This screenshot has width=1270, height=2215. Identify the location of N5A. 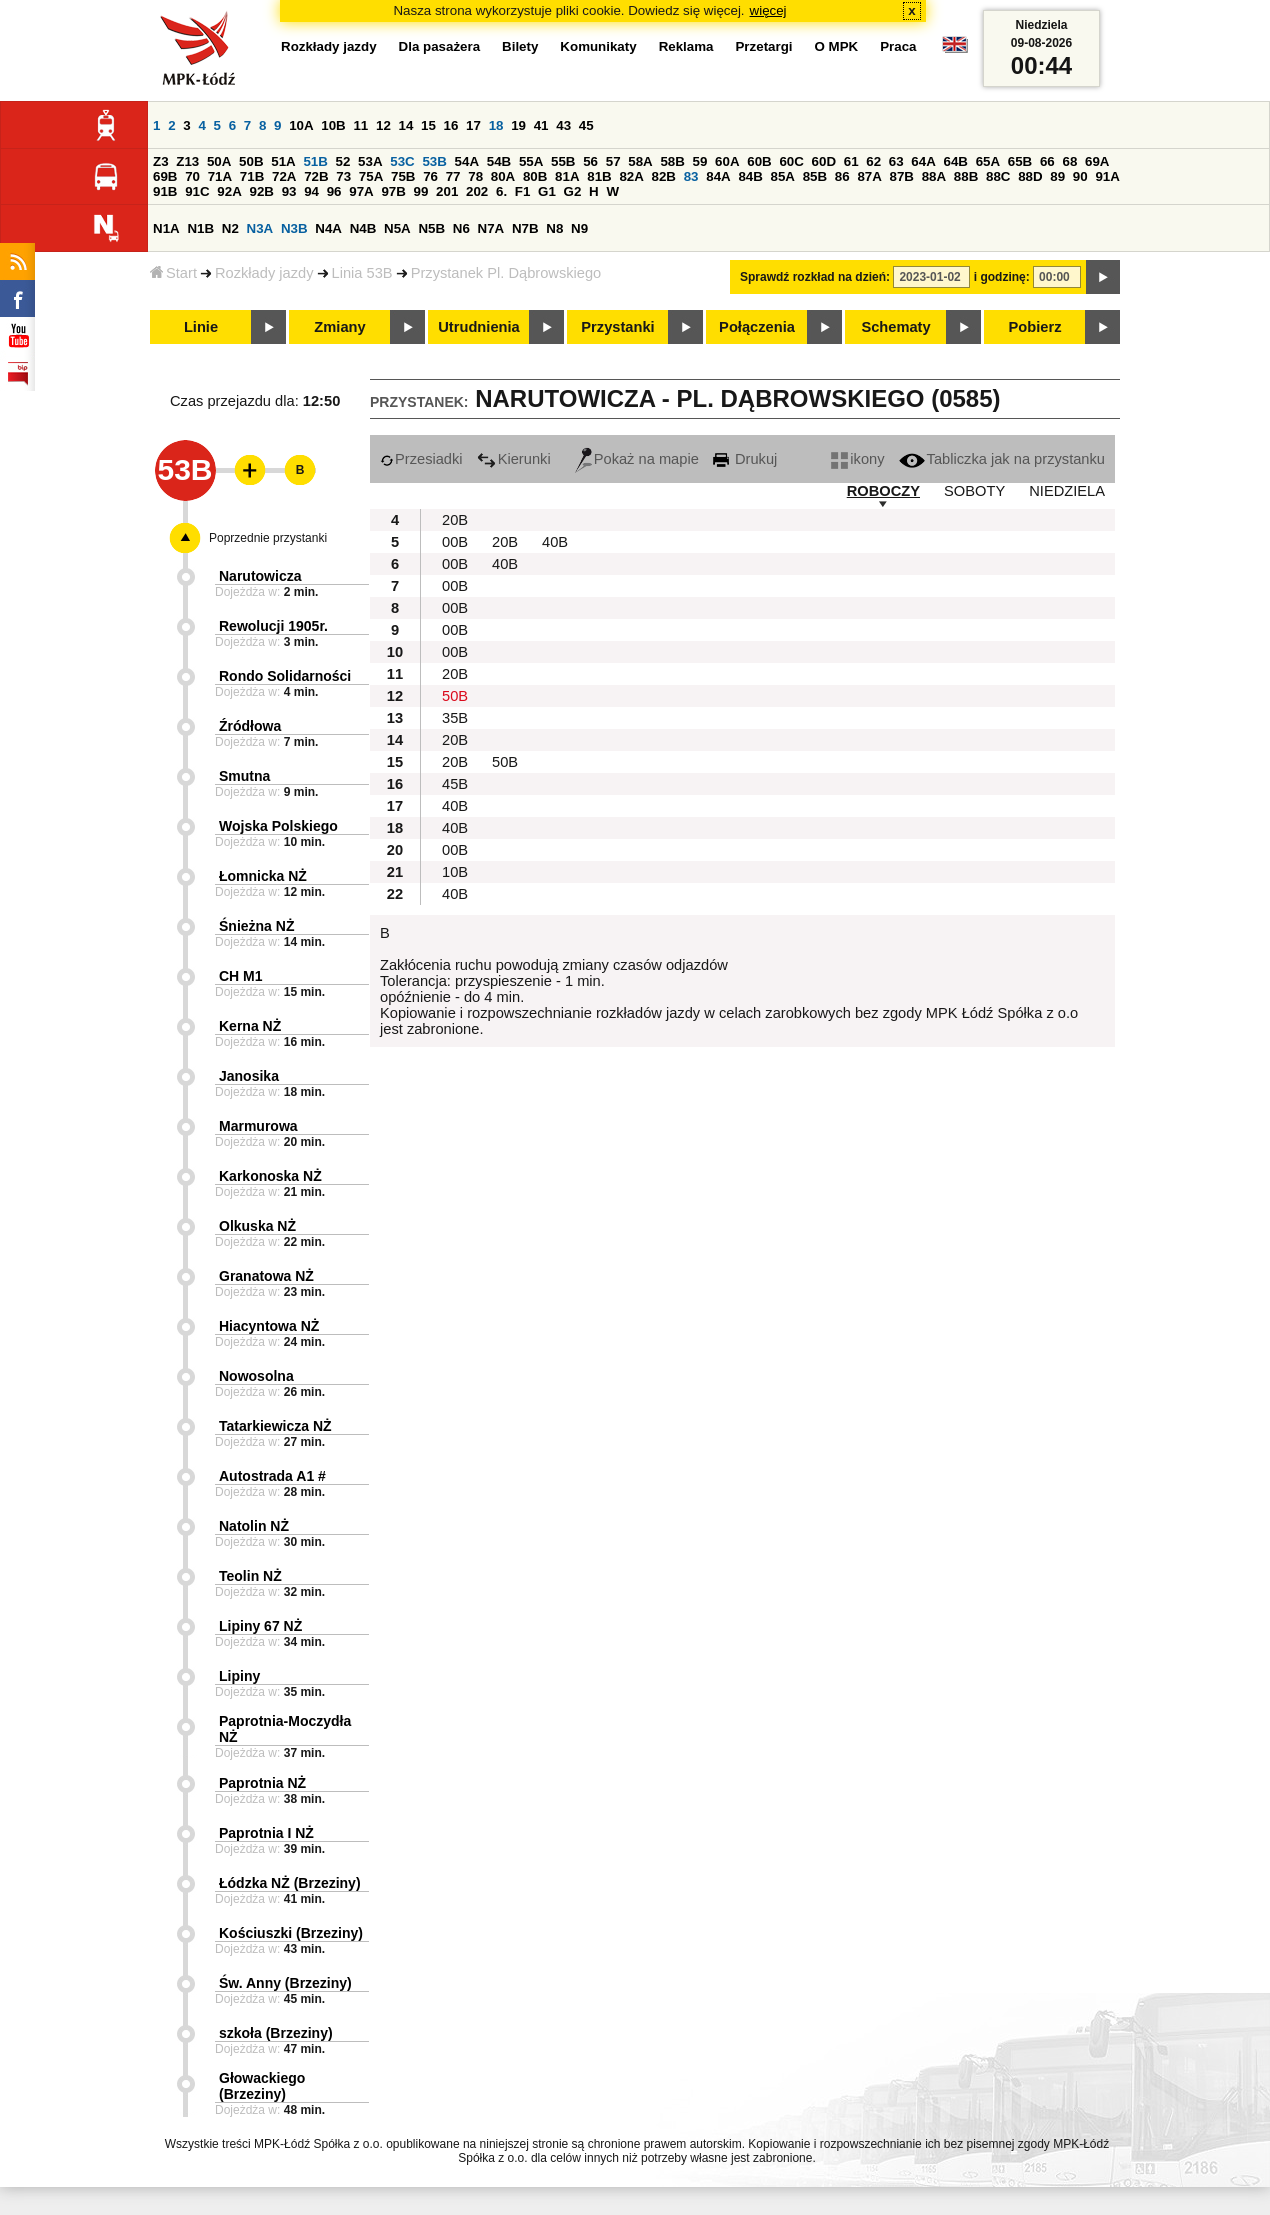
(397, 228).